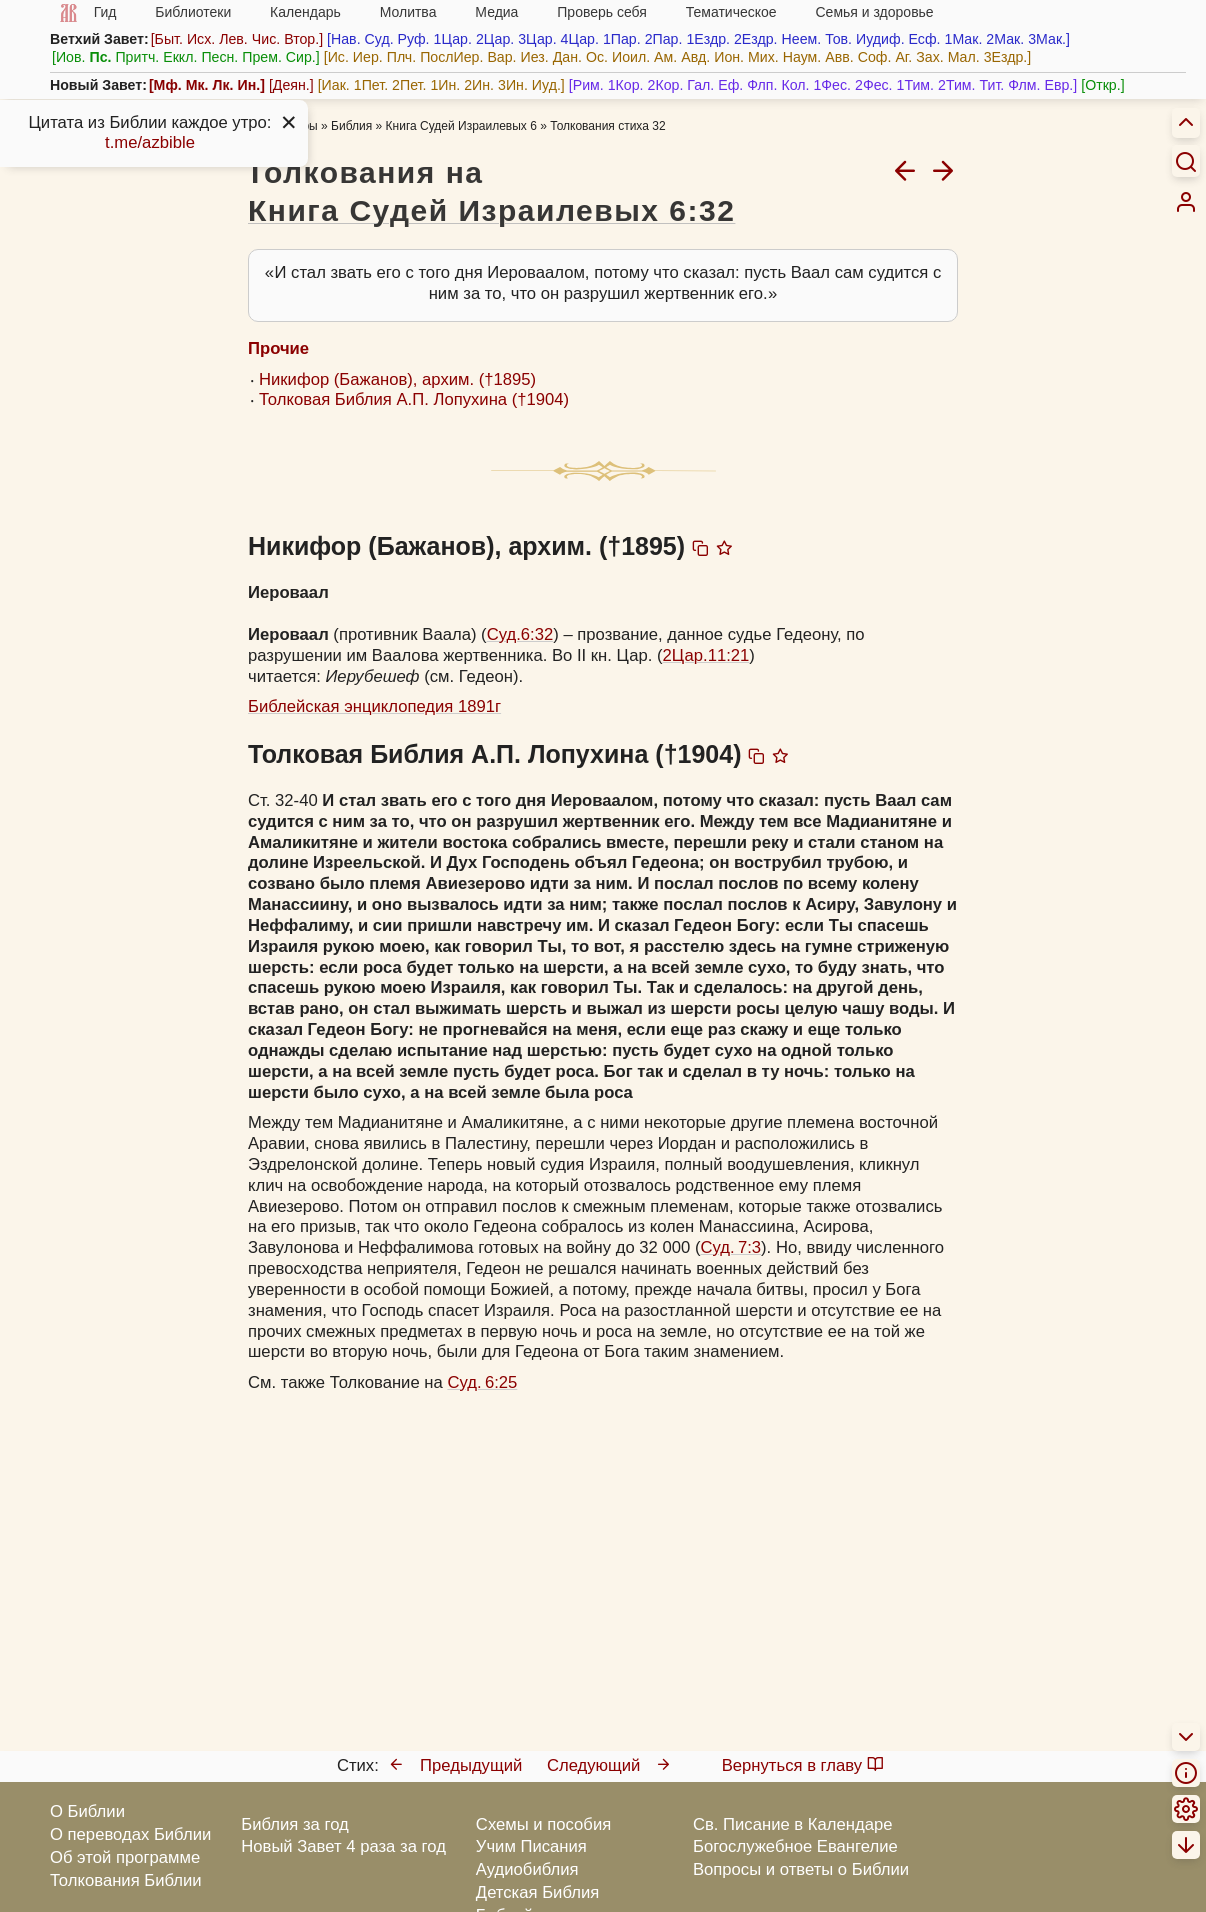 The image size is (1206, 1912). I want to click on 2Цар.11:21, so click(706, 655).